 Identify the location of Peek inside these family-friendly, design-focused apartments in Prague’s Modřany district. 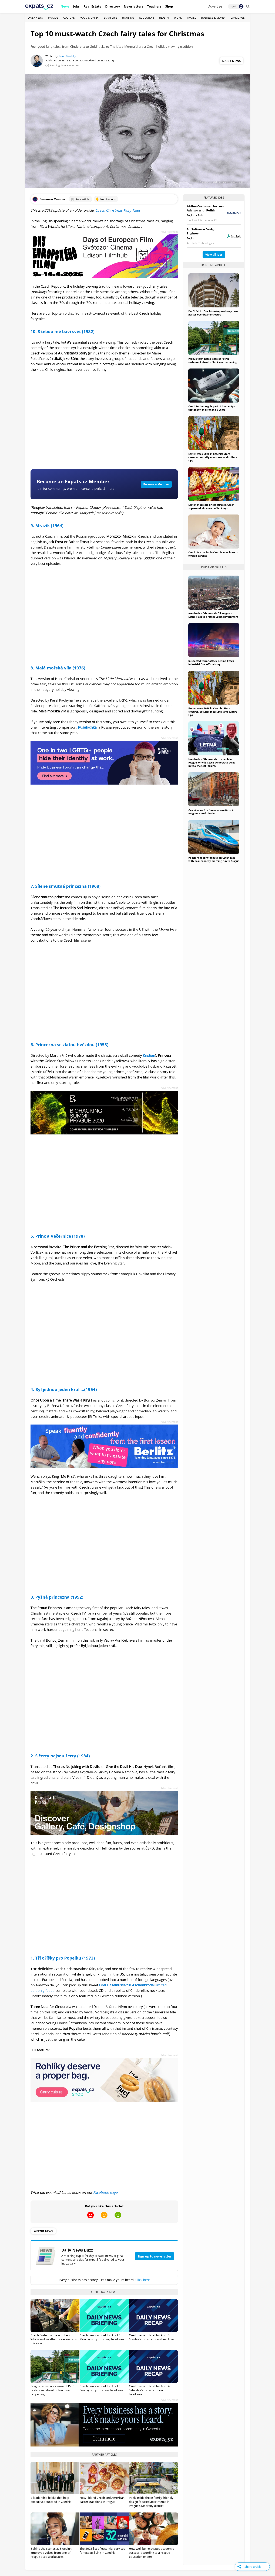
(151, 2502).